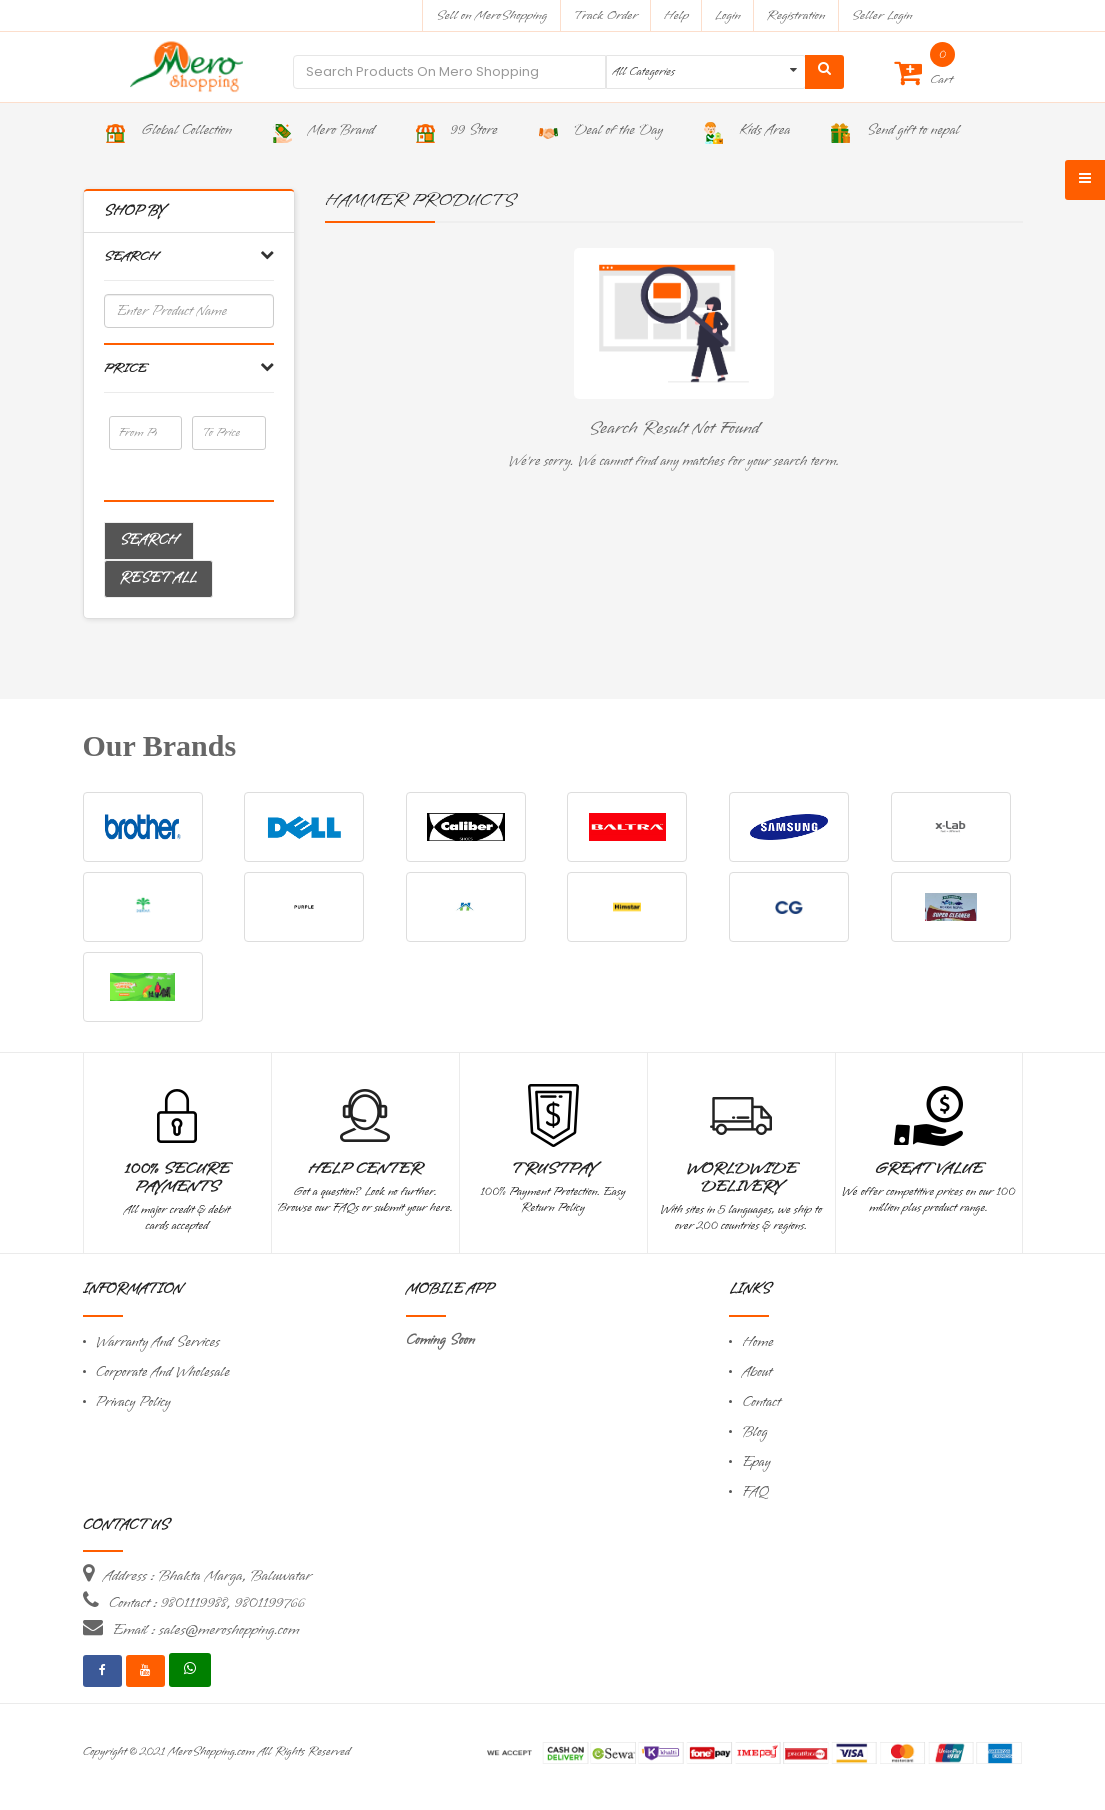 The image size is (1105, 1810). I want to click on Help Center, so click(365, 1169).